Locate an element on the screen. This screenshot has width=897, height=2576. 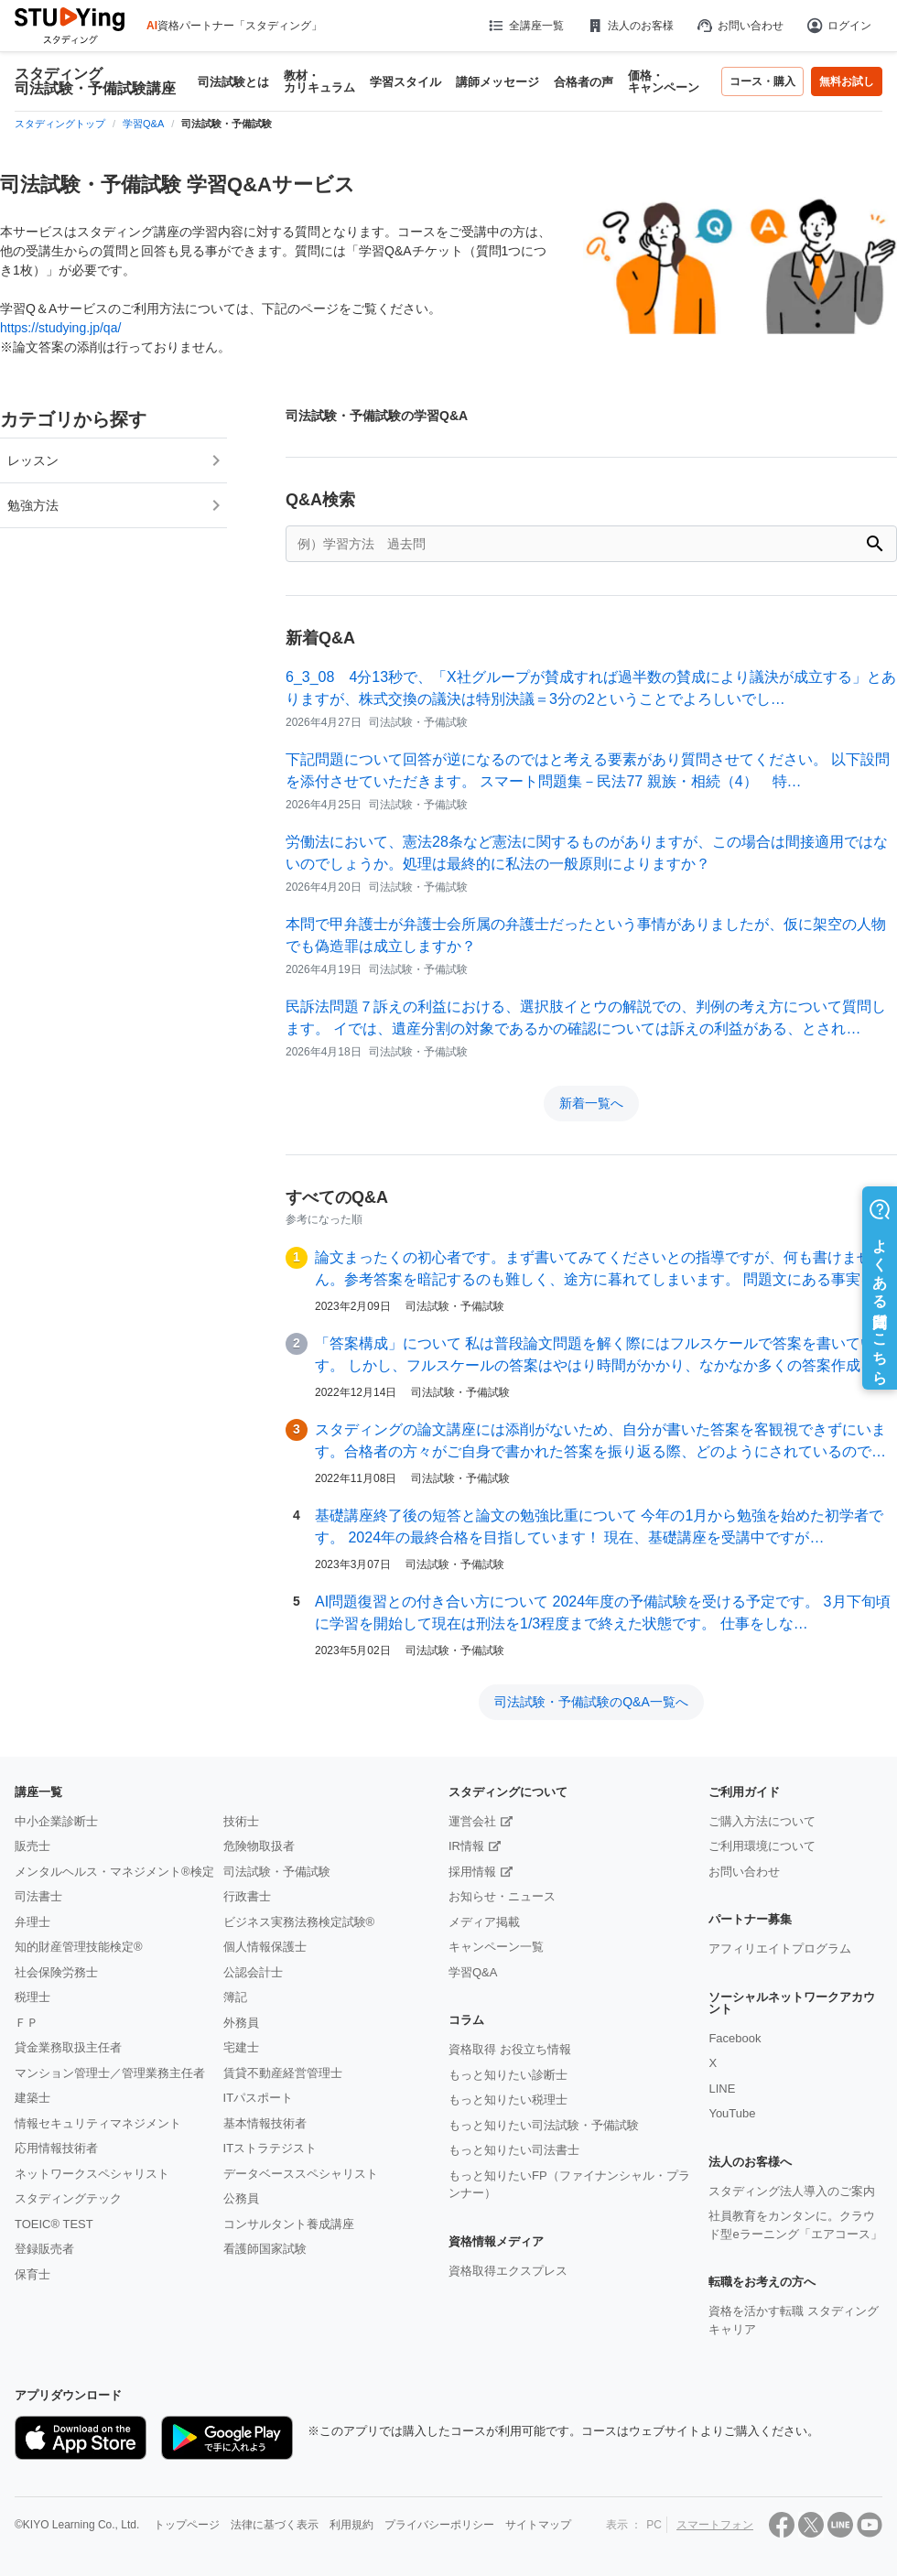
建築士 is located at coordinates (32, 2098).